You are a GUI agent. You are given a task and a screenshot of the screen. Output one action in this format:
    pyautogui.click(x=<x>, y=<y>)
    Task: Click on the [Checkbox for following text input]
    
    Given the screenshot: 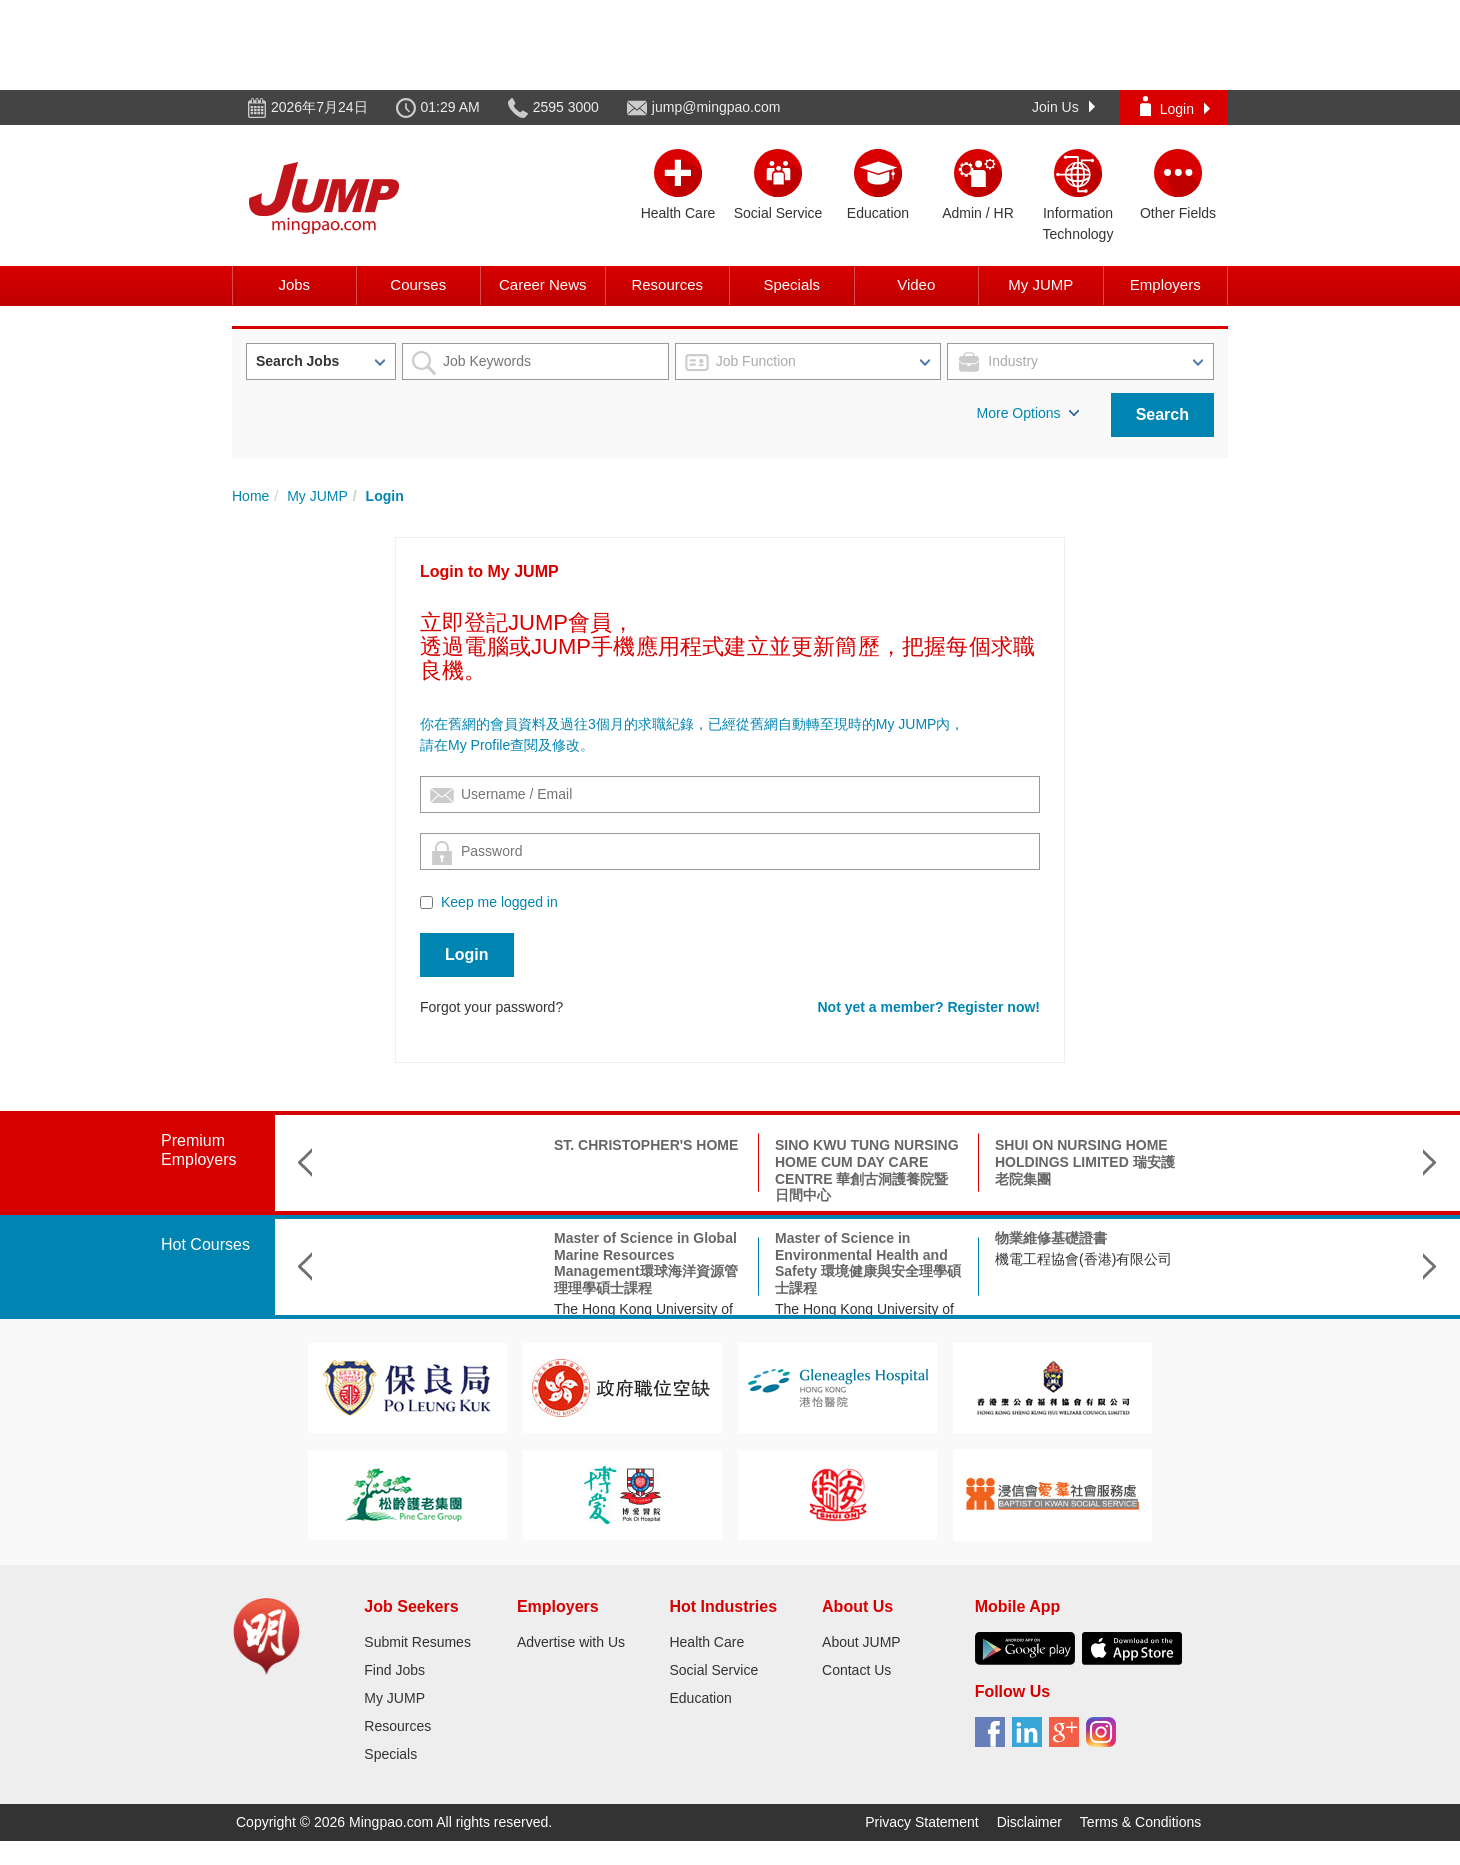 What is the action you would take?
    pyautogui.click(x=426, y=902)
    